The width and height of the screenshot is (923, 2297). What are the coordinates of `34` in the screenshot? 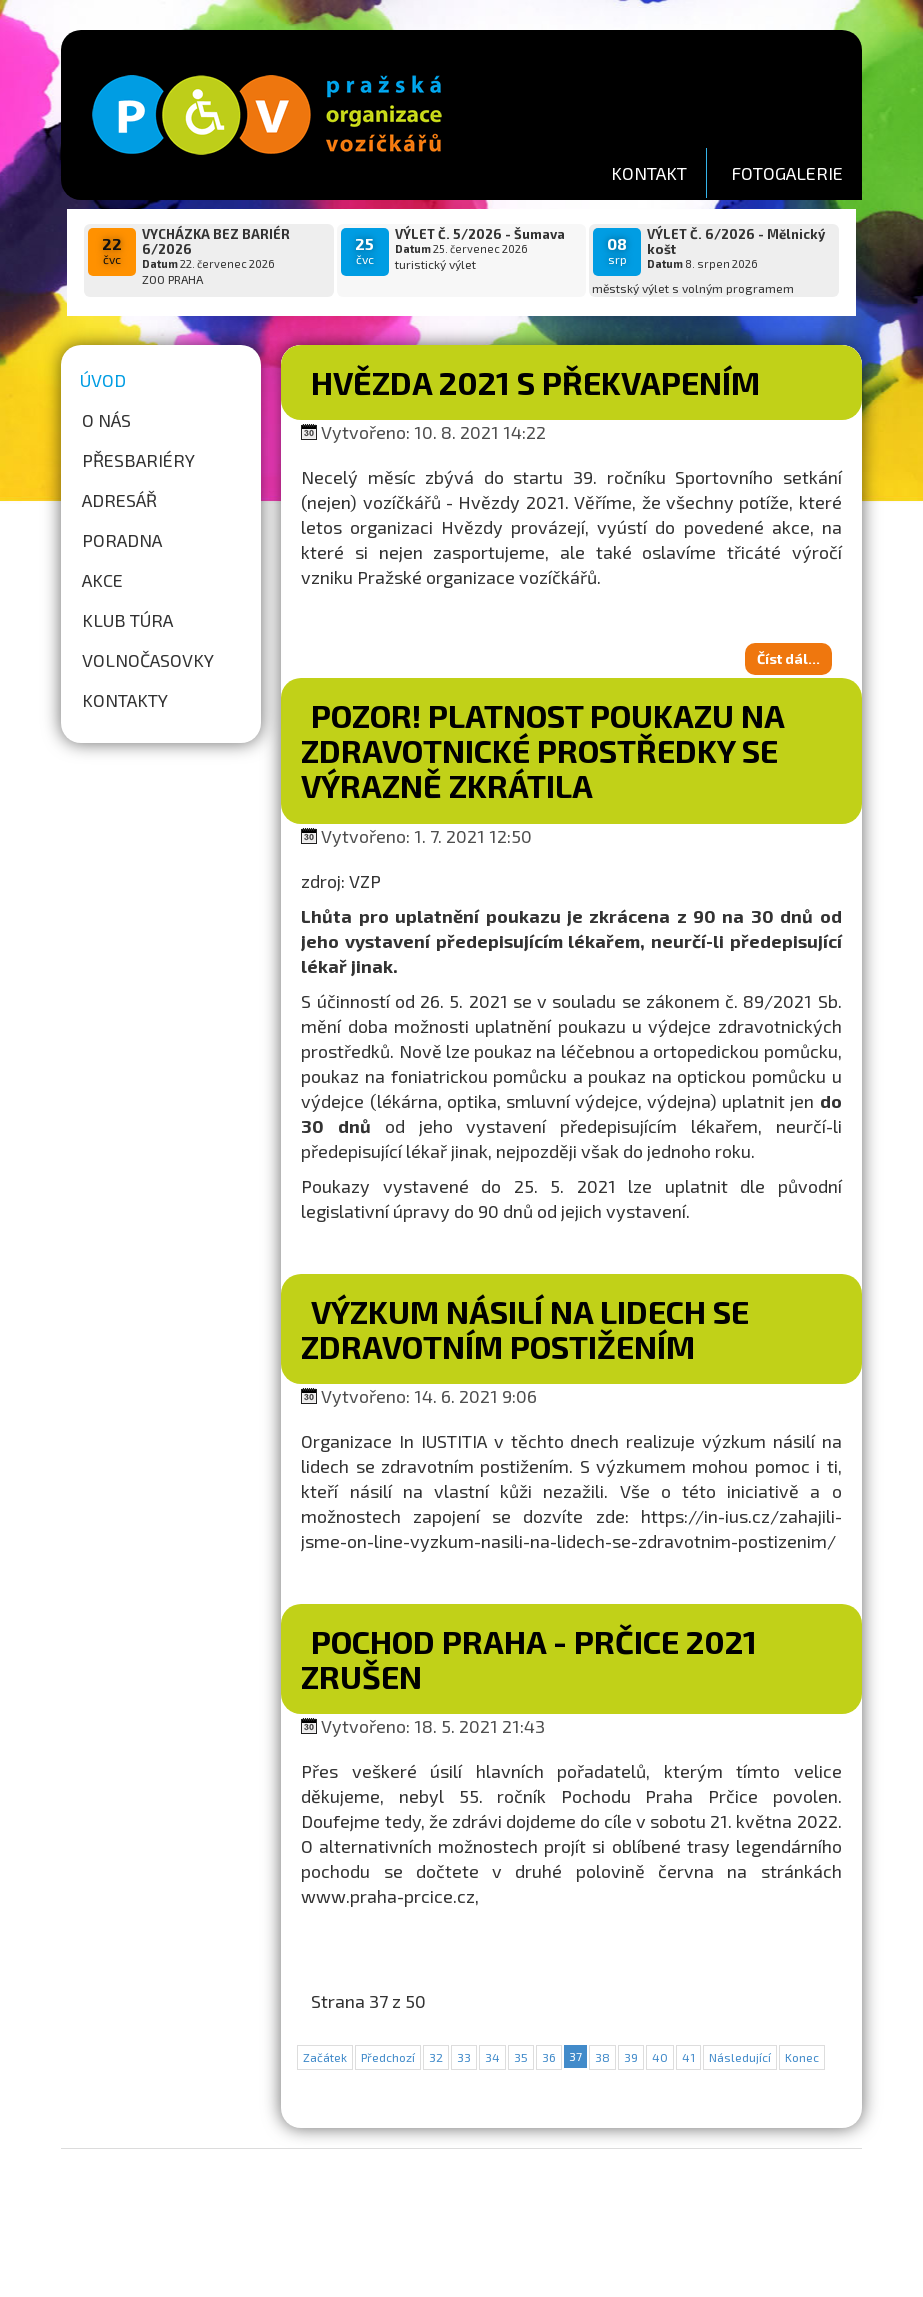 It's located at (492, 2057).